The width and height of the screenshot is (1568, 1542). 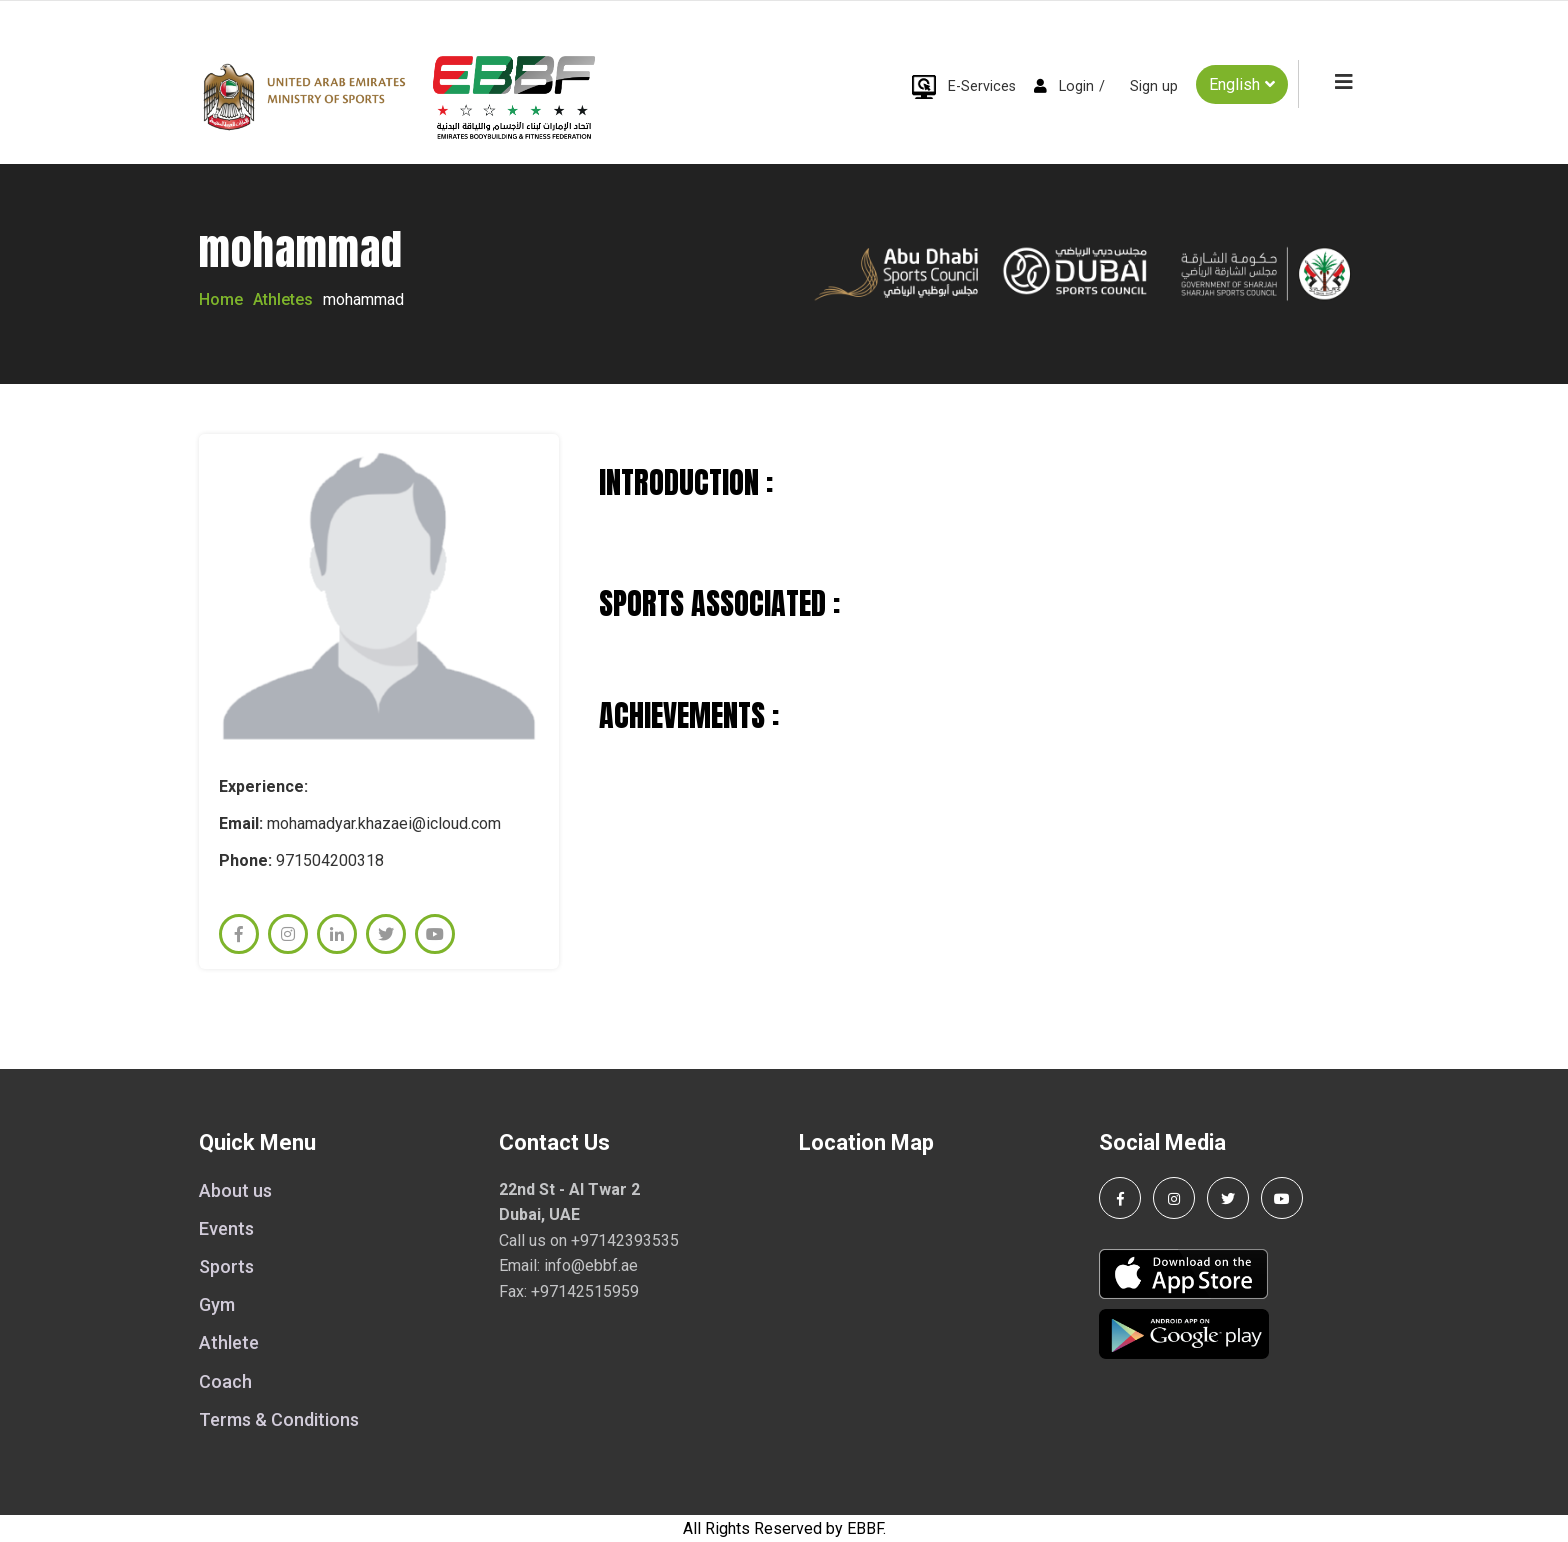 What do you see at coordinates (982, 86) in the screenshot?
I see `E-Services` at bounding box center [982, 86].